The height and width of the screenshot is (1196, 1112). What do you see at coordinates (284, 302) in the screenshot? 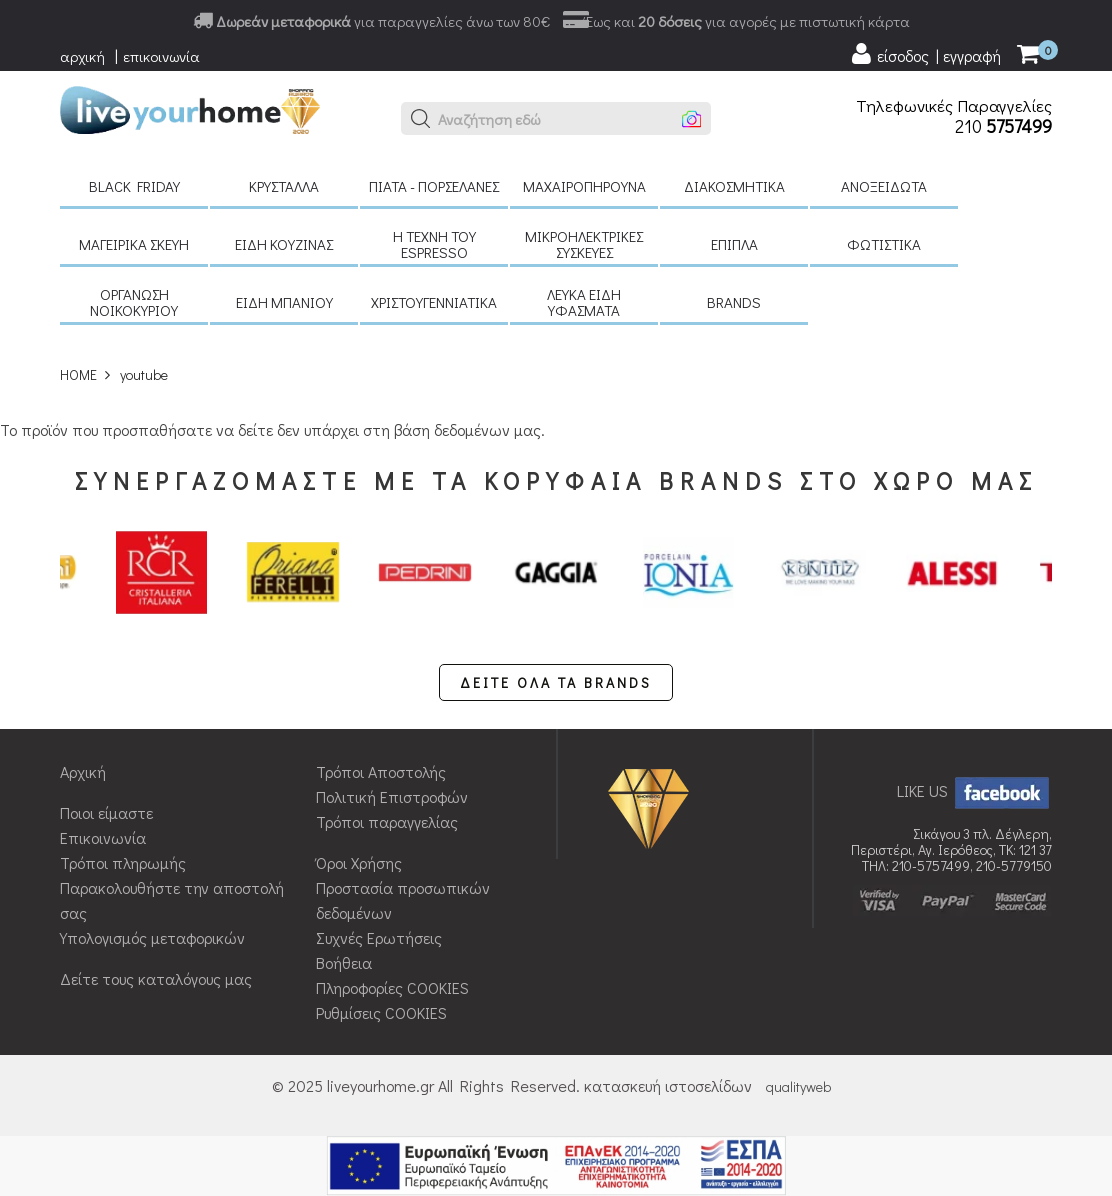
I see `Είδη μπάνιου` at bounding box center [284, 302].